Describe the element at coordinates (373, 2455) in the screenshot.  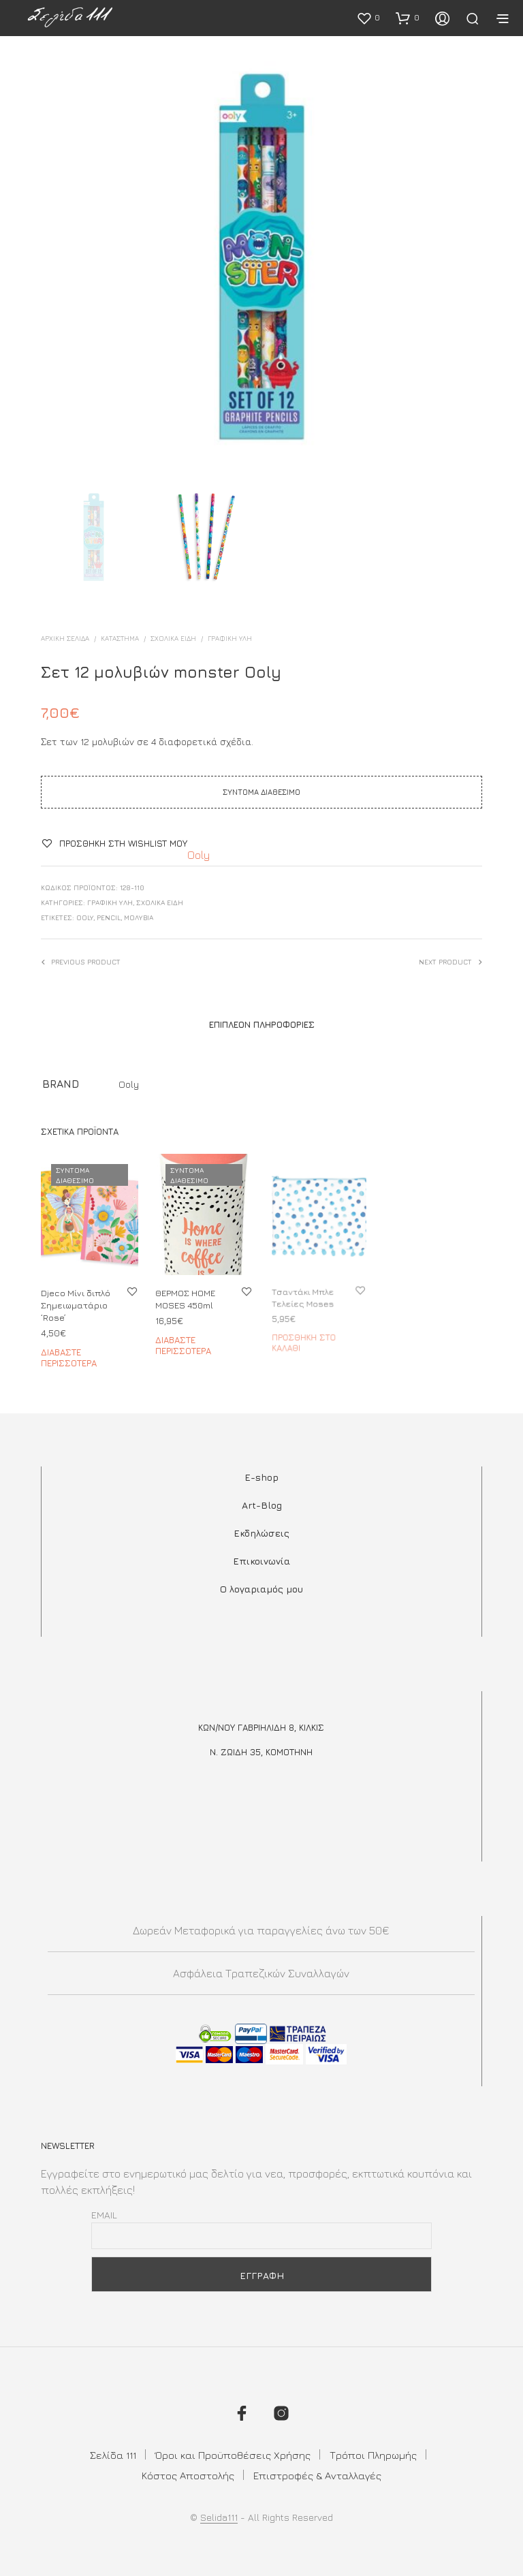
I see `Τρόποι Πληρωμής` at that location.